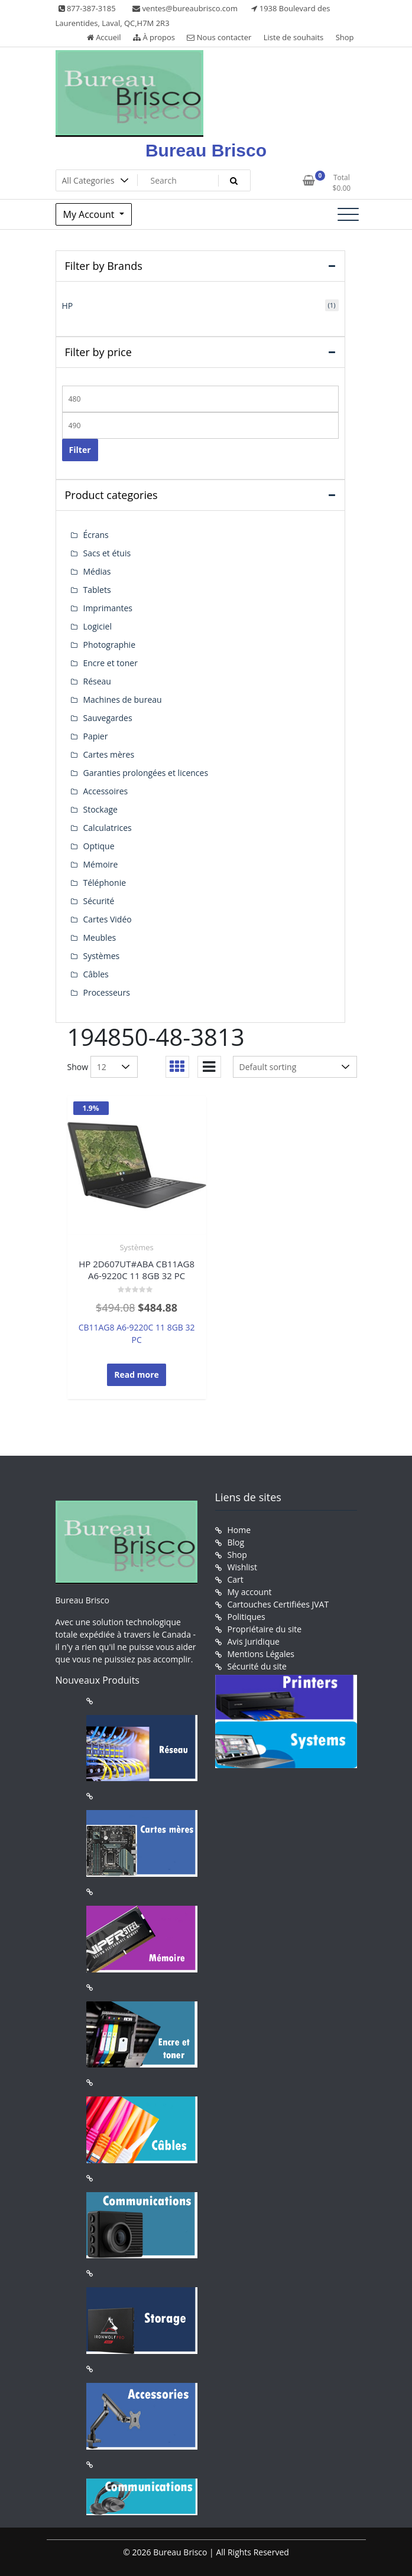  I want to click on HP, so click(67, 305).